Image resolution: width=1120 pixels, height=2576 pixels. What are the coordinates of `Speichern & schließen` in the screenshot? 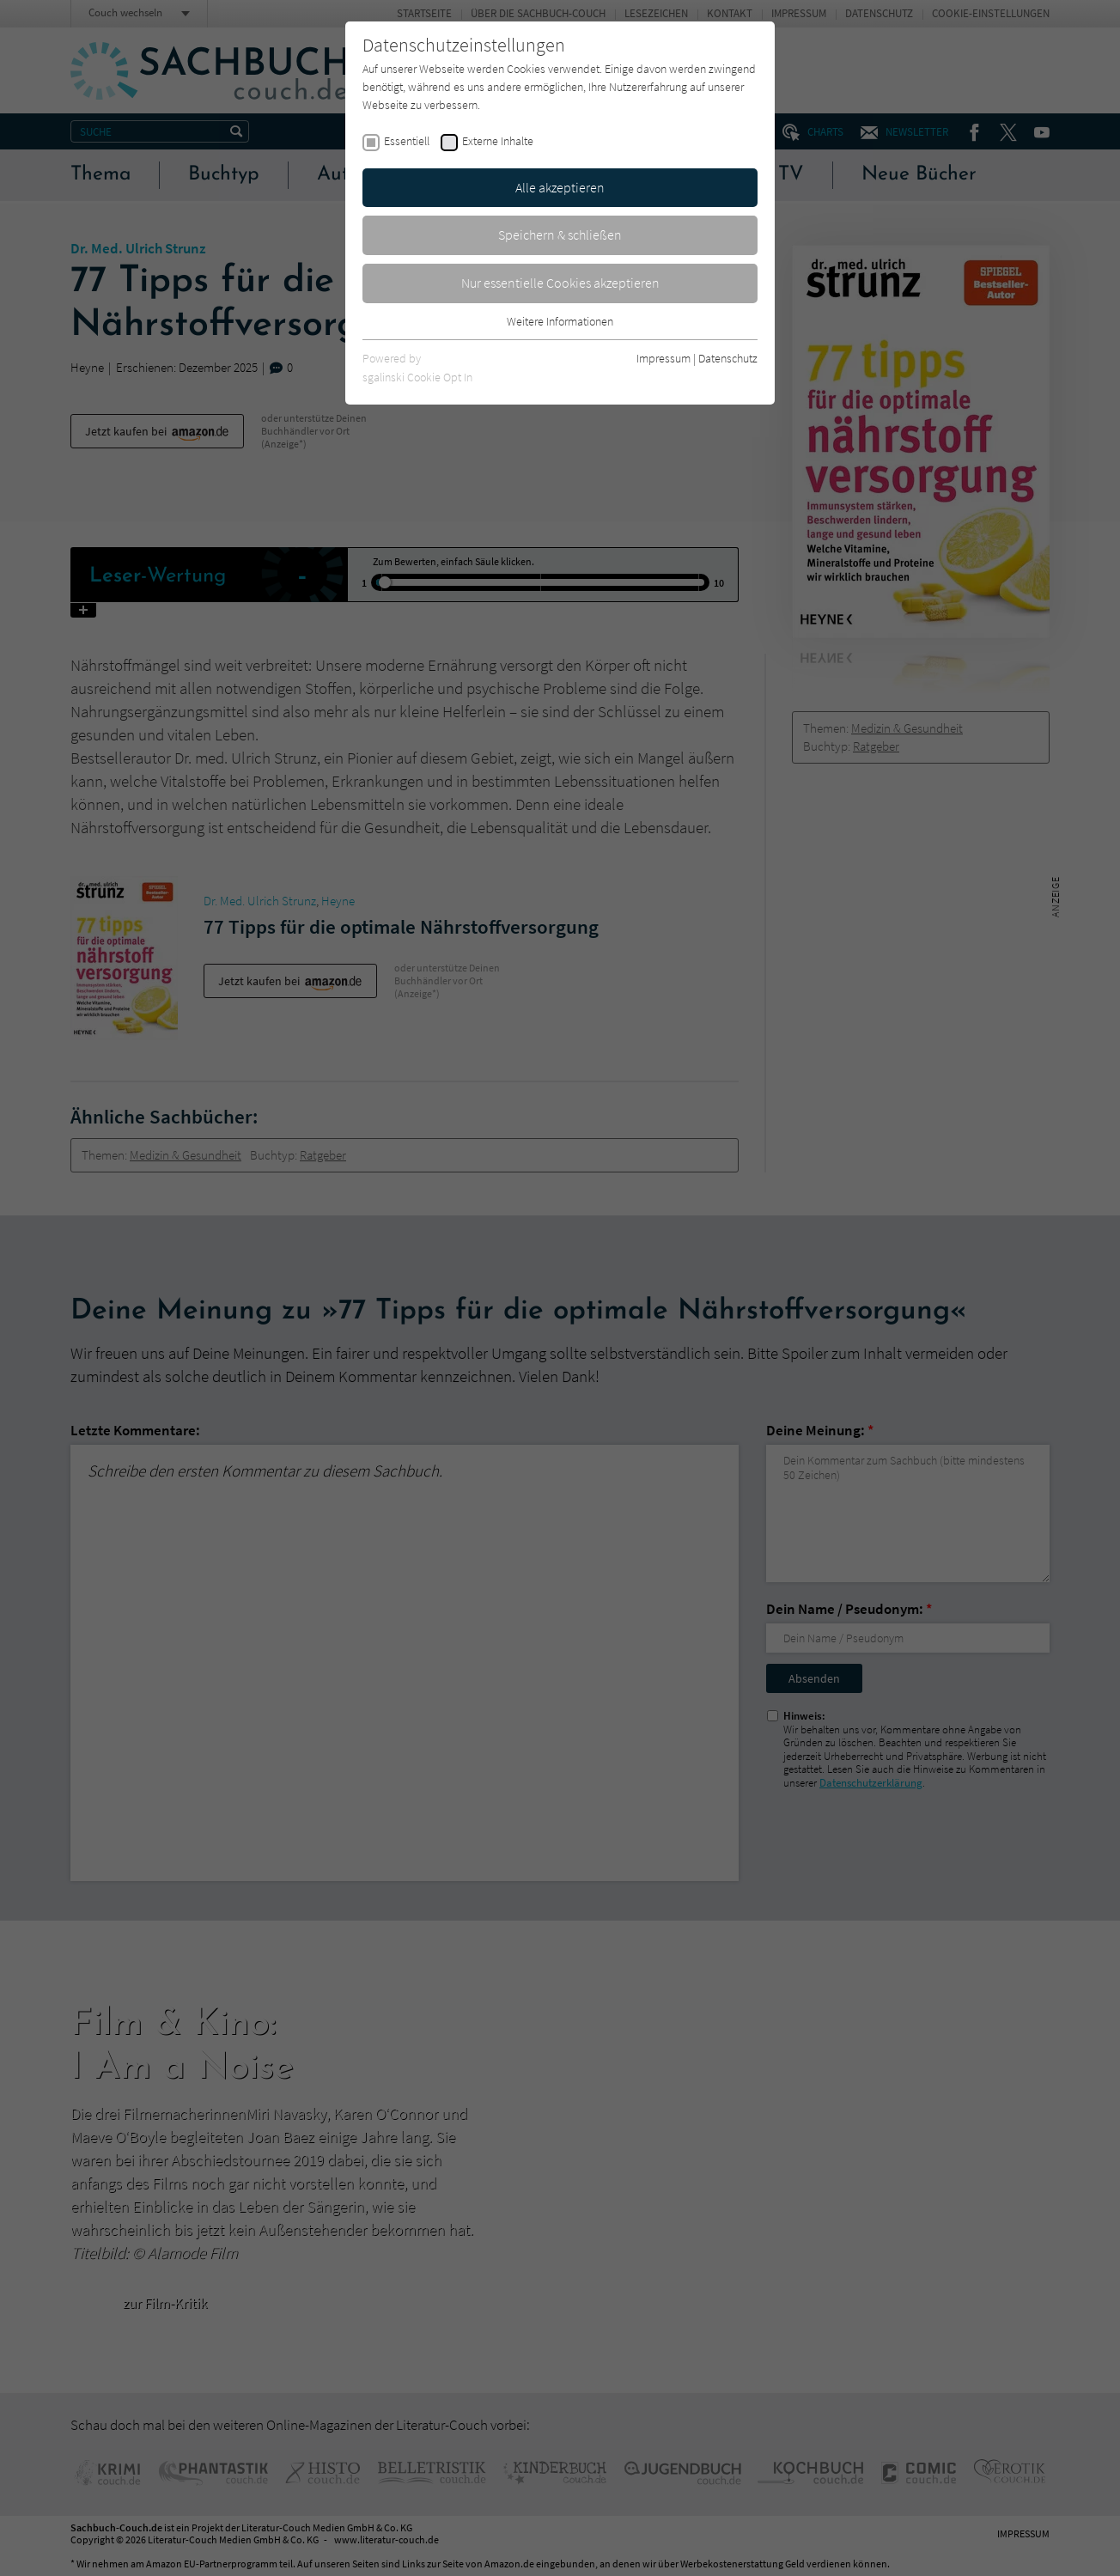 It's located at (560, 234).